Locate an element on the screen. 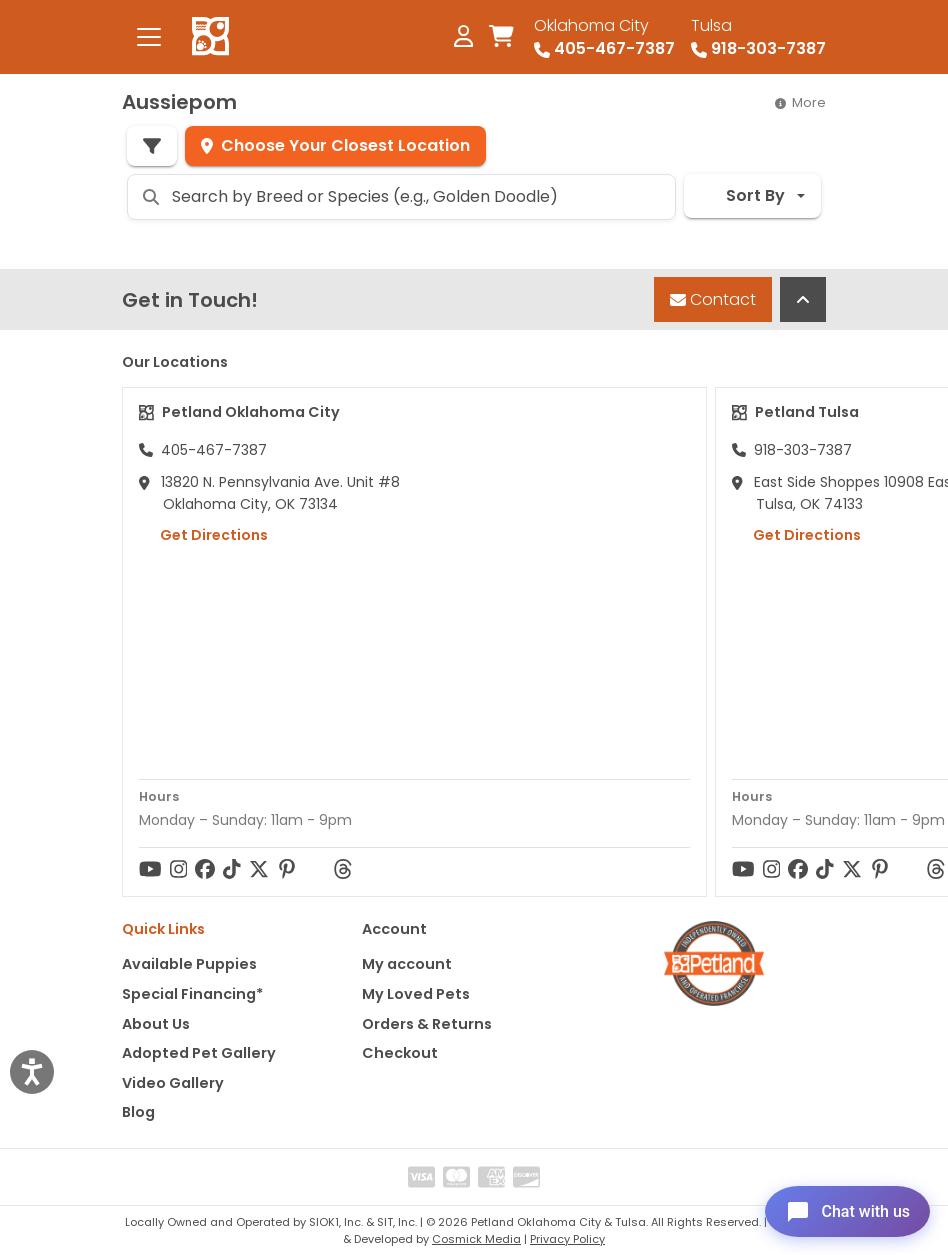  Sort By is located at coordinates (742, 195).